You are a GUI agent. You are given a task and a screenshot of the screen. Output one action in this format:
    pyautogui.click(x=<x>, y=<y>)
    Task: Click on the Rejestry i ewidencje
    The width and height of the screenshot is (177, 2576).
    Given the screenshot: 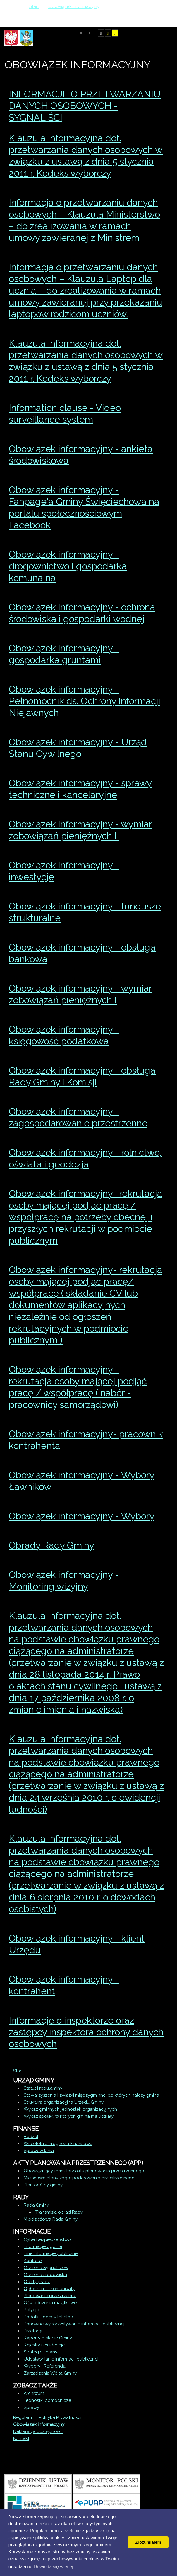 What is the action you would take?
    pyautogui.click(x=44, y=2345)
    